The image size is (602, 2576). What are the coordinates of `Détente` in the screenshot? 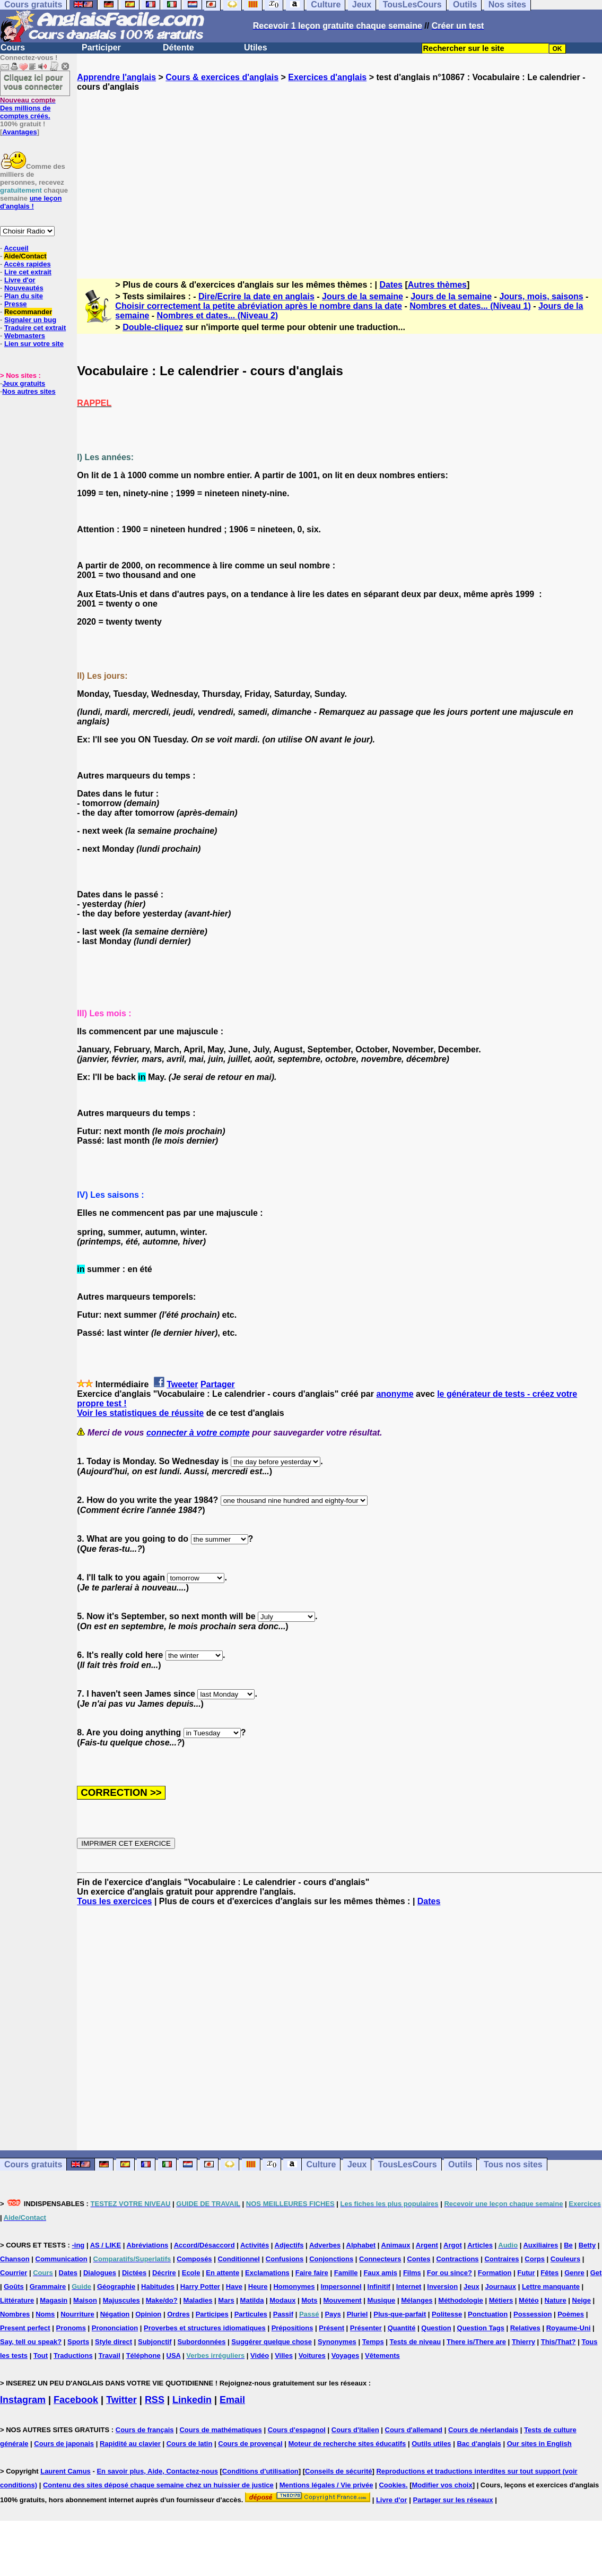 It's located at (178, 47).